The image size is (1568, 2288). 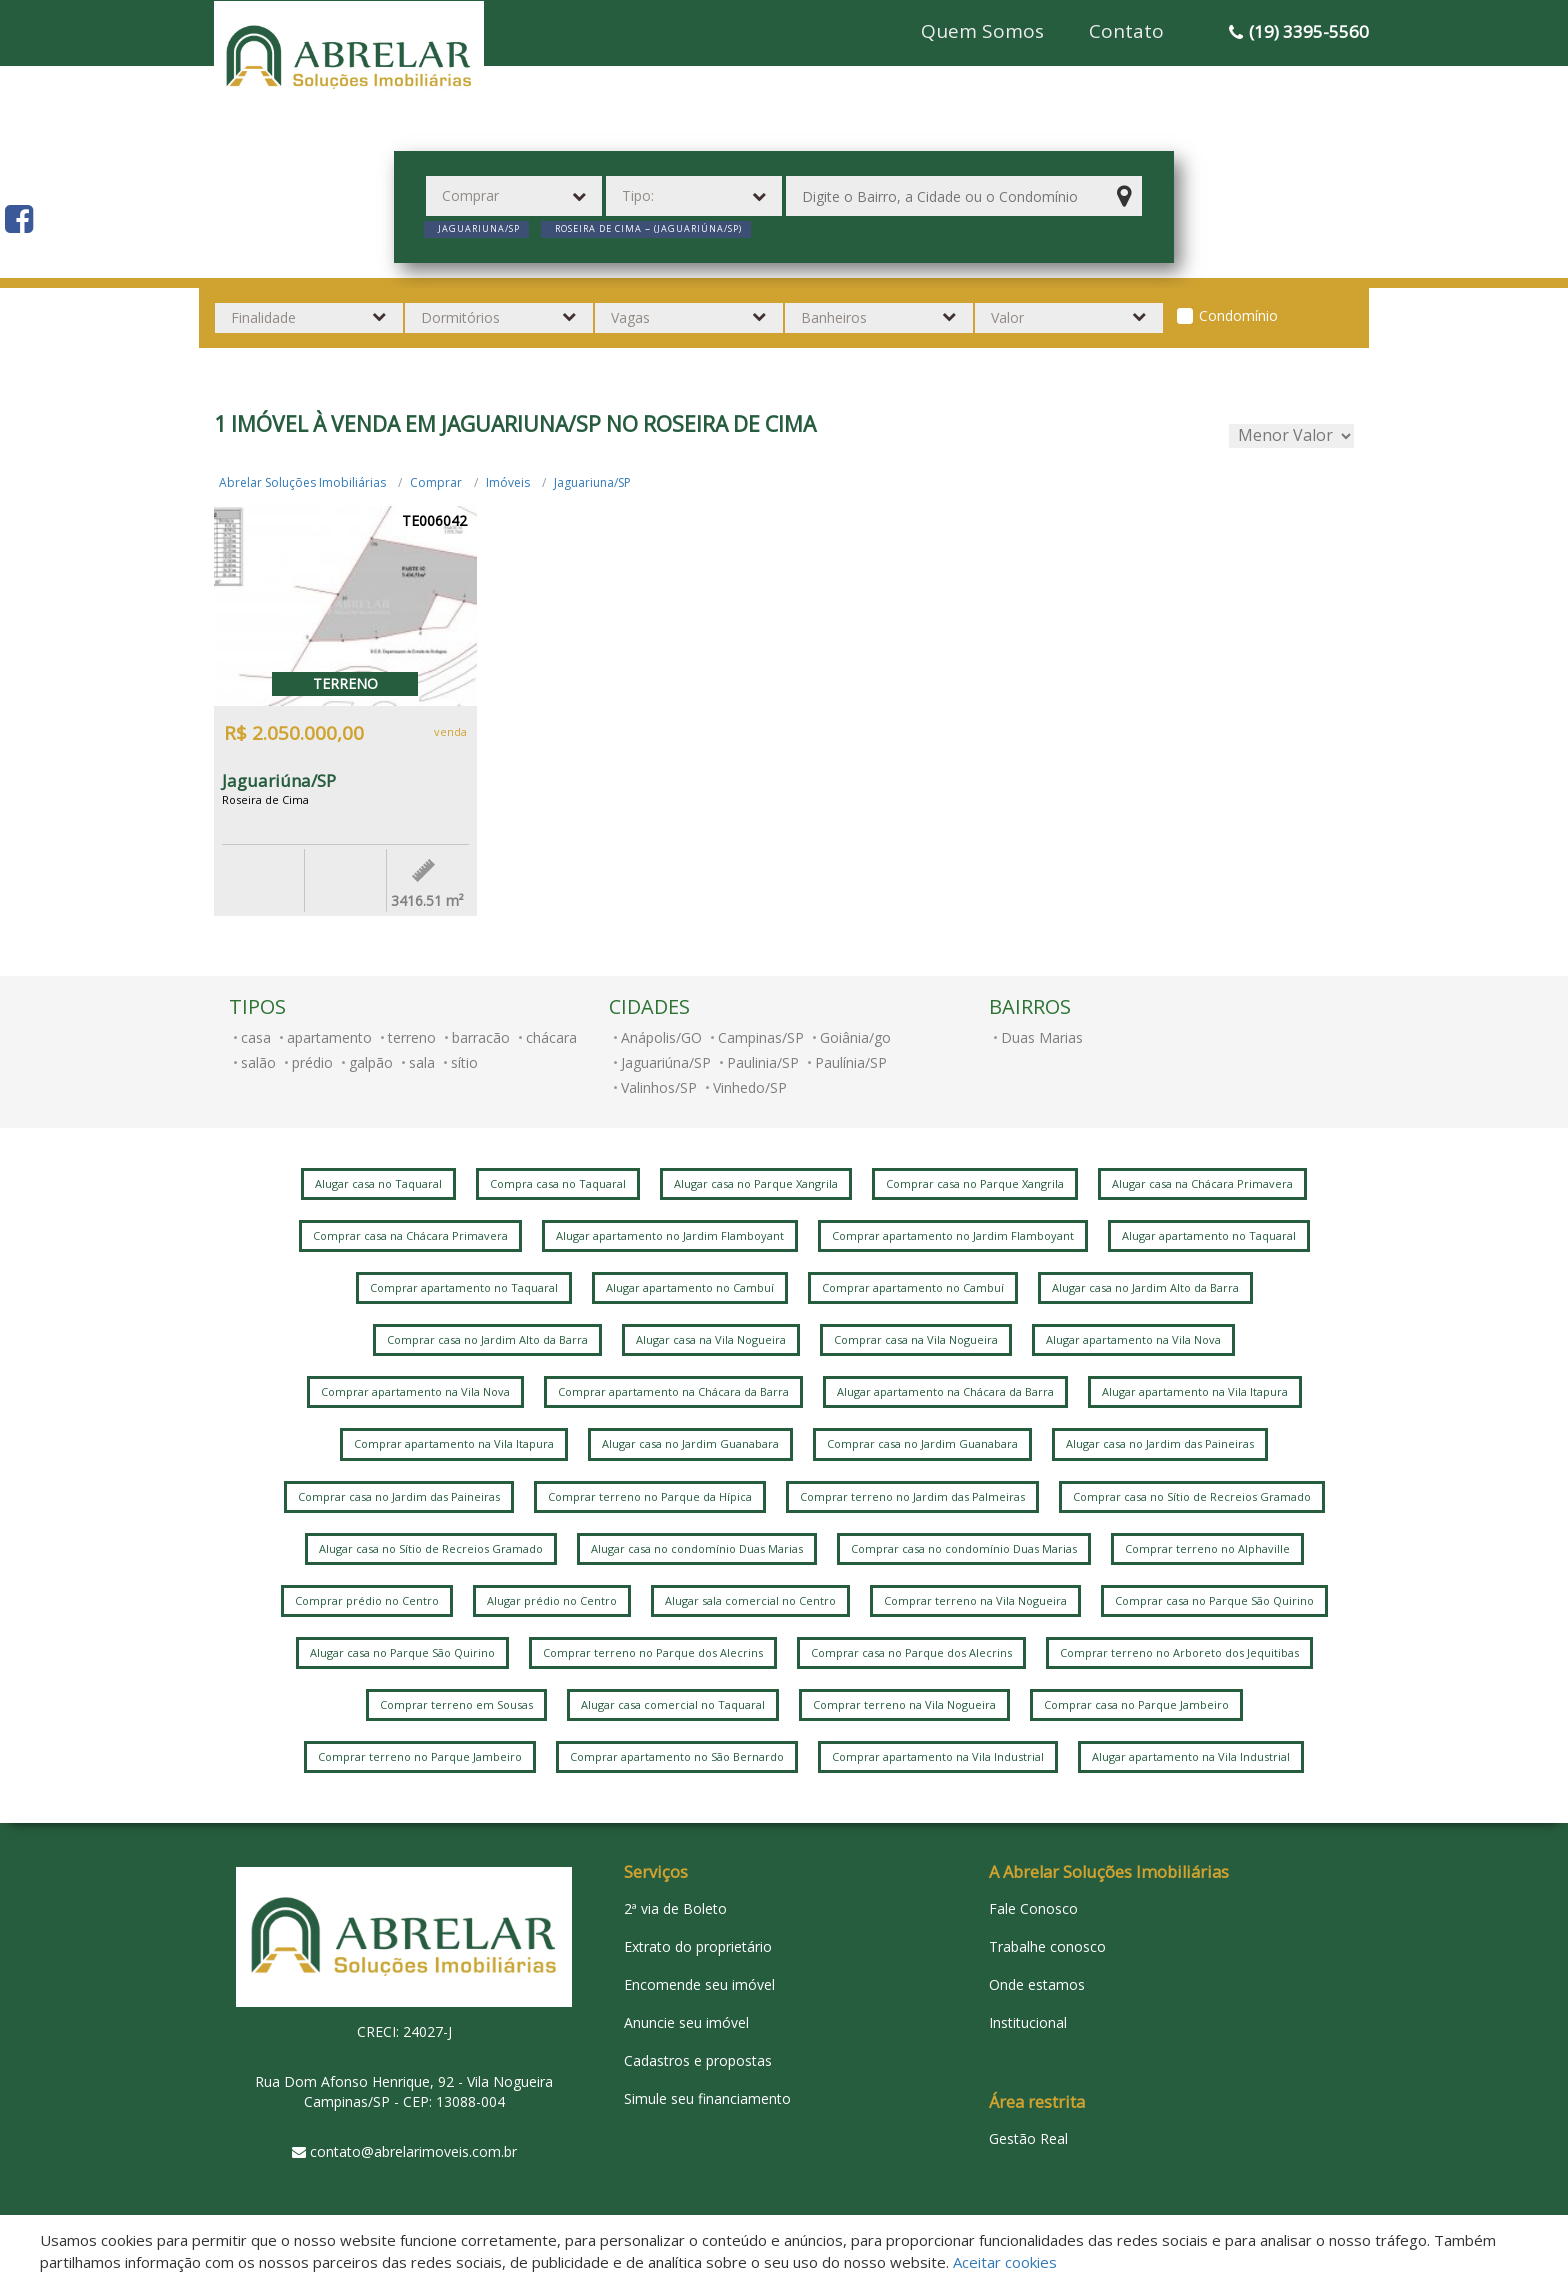 I want to click on Gestão Real, so click(x=1028, y=2138).